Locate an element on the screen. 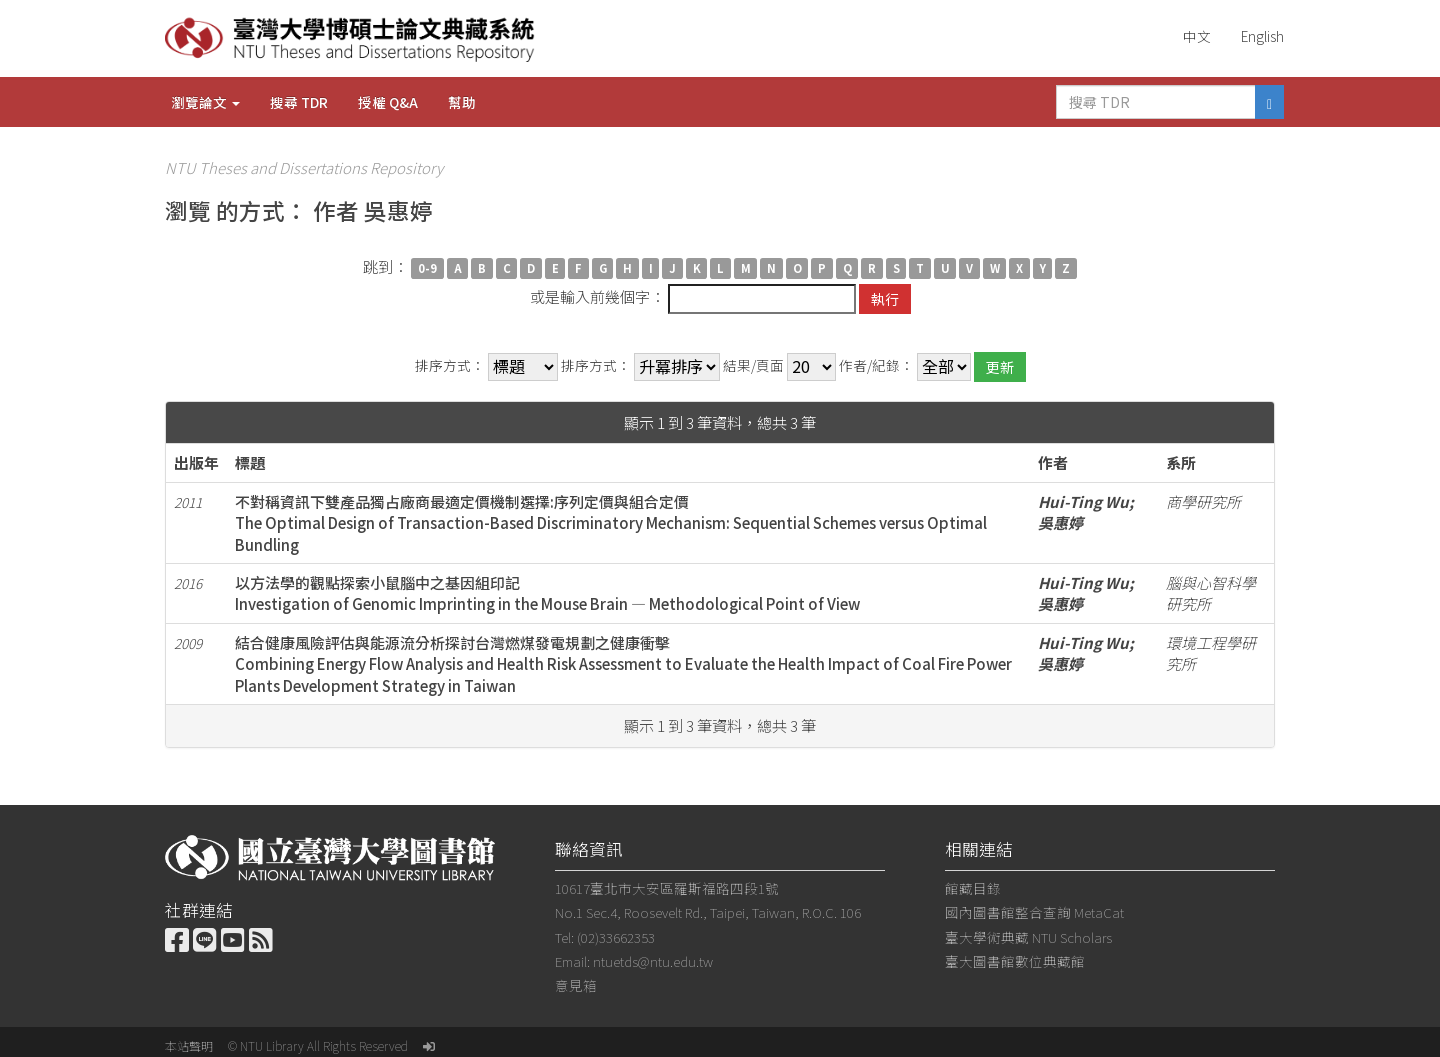 Image resolution: width=1440 pixels, height=1057 pixels. English is located at coordinates (1262, 36).